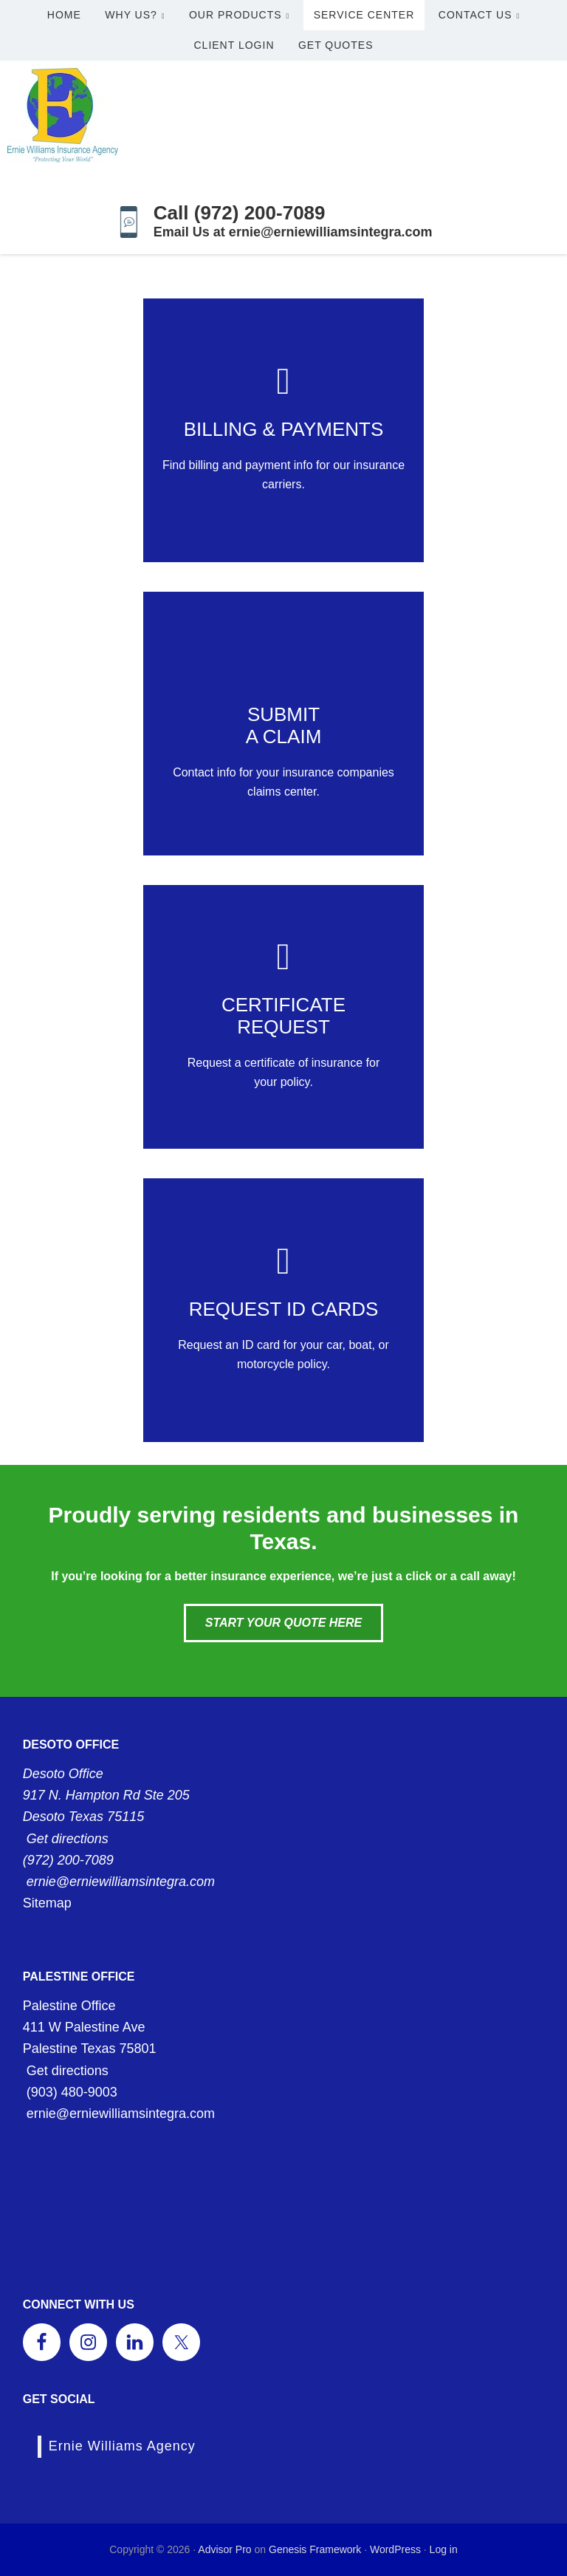 This screenshot has height=2576, width=567. What do you see at coordinates (283, 1622) in the screenshot?
I see `Start Your Quote Here` at bounding box center [283, 1622].